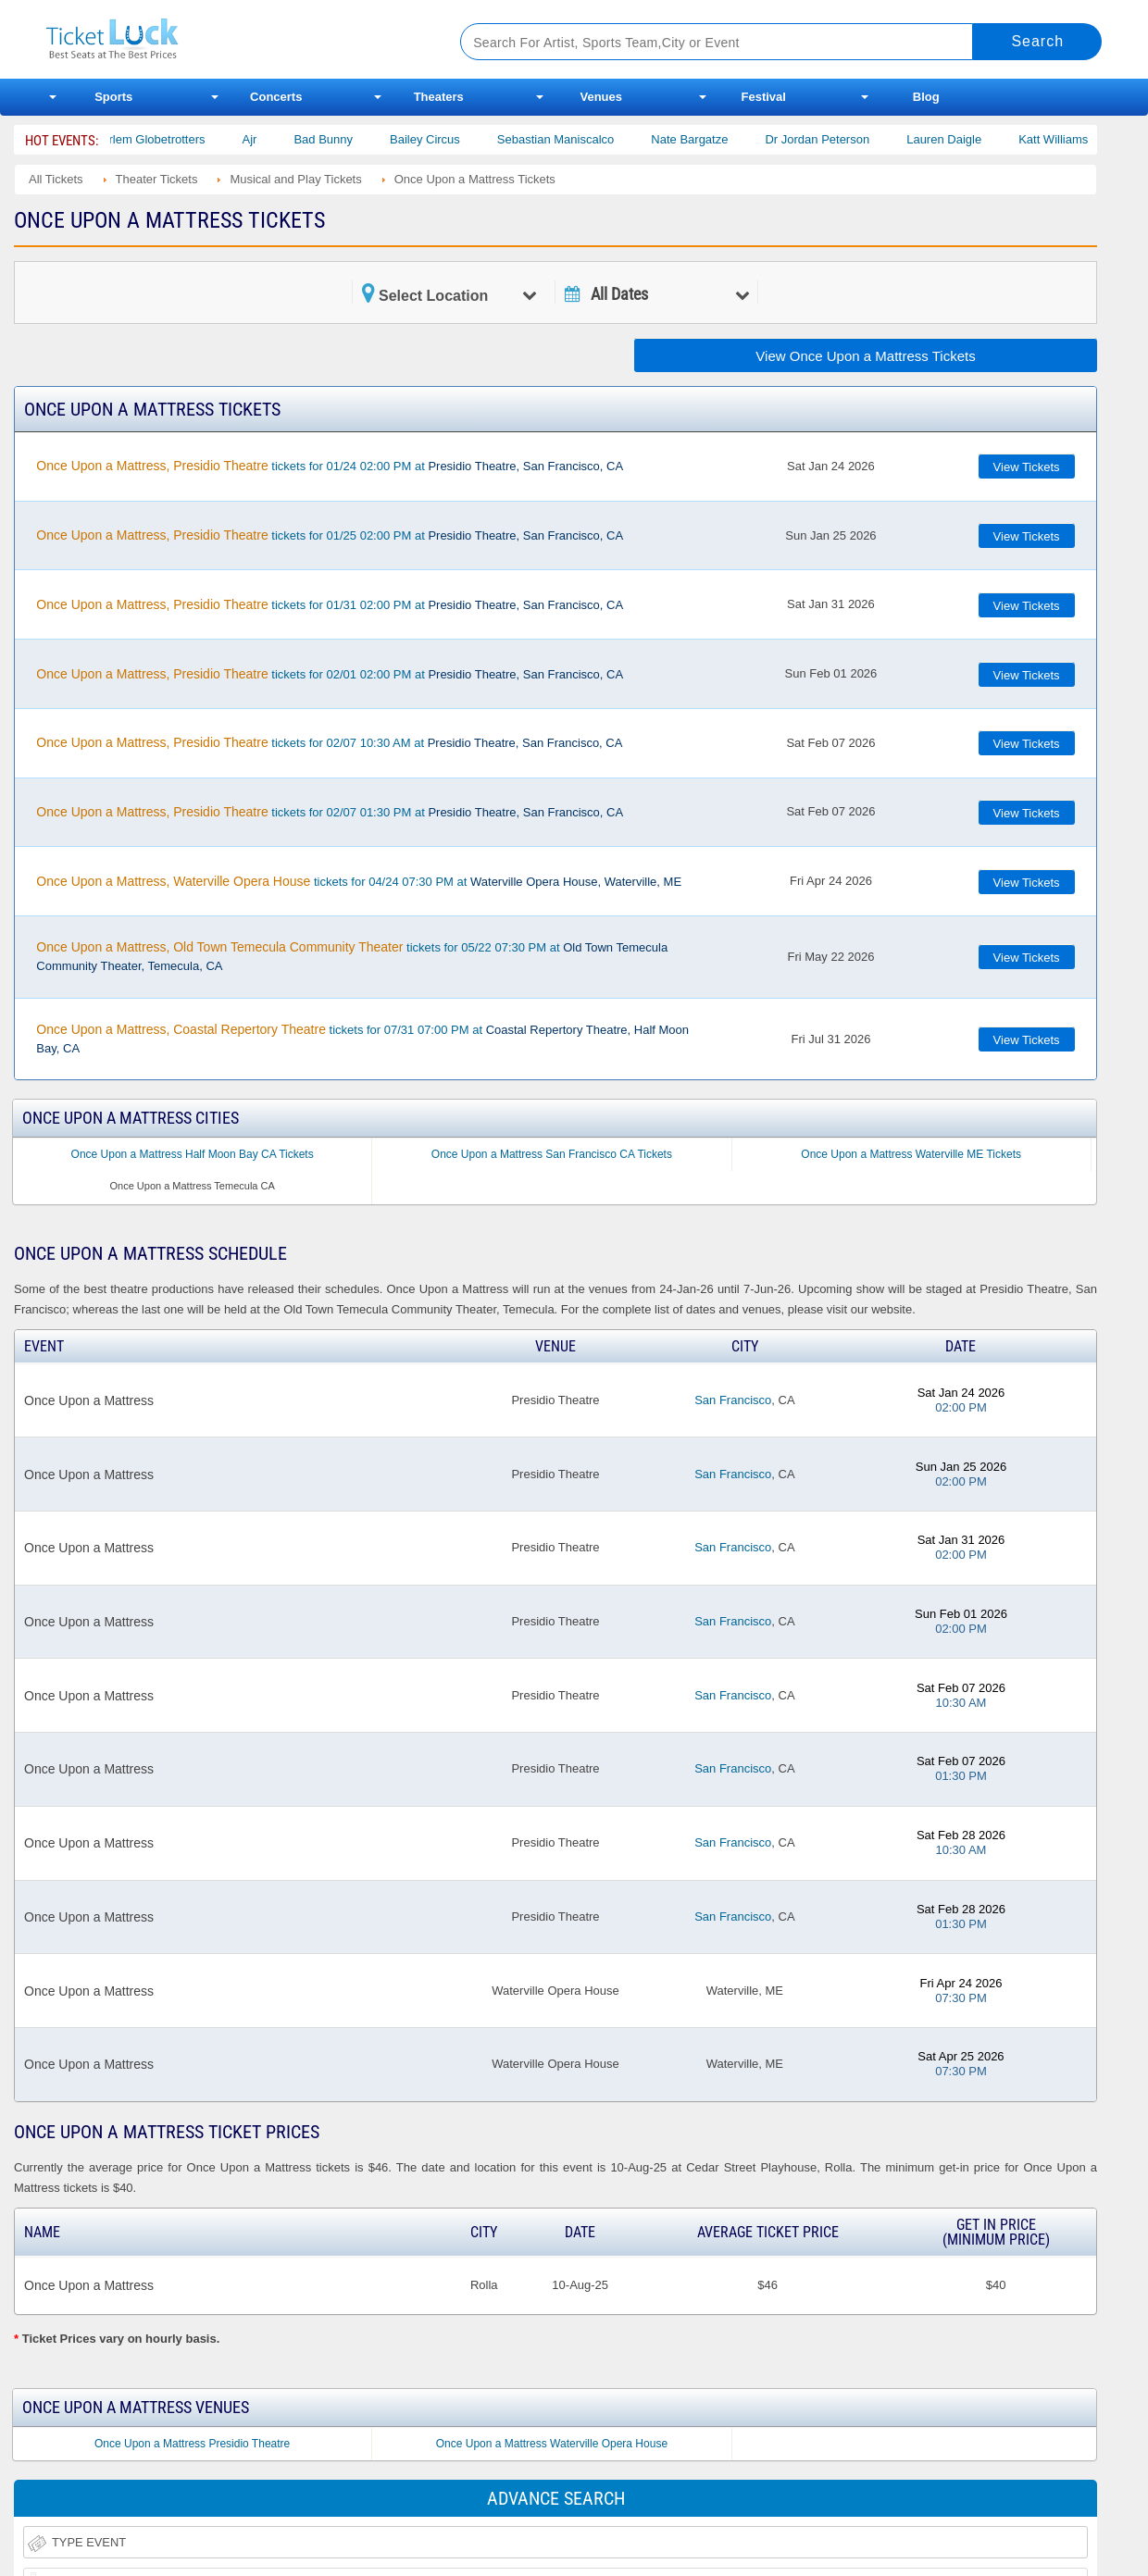 This screenshot has width=1148, height=2576. Describe the element at coordinates (329, 811) in the screenshot. I see `tickets for 02/07 01:30 PM at` at that location.